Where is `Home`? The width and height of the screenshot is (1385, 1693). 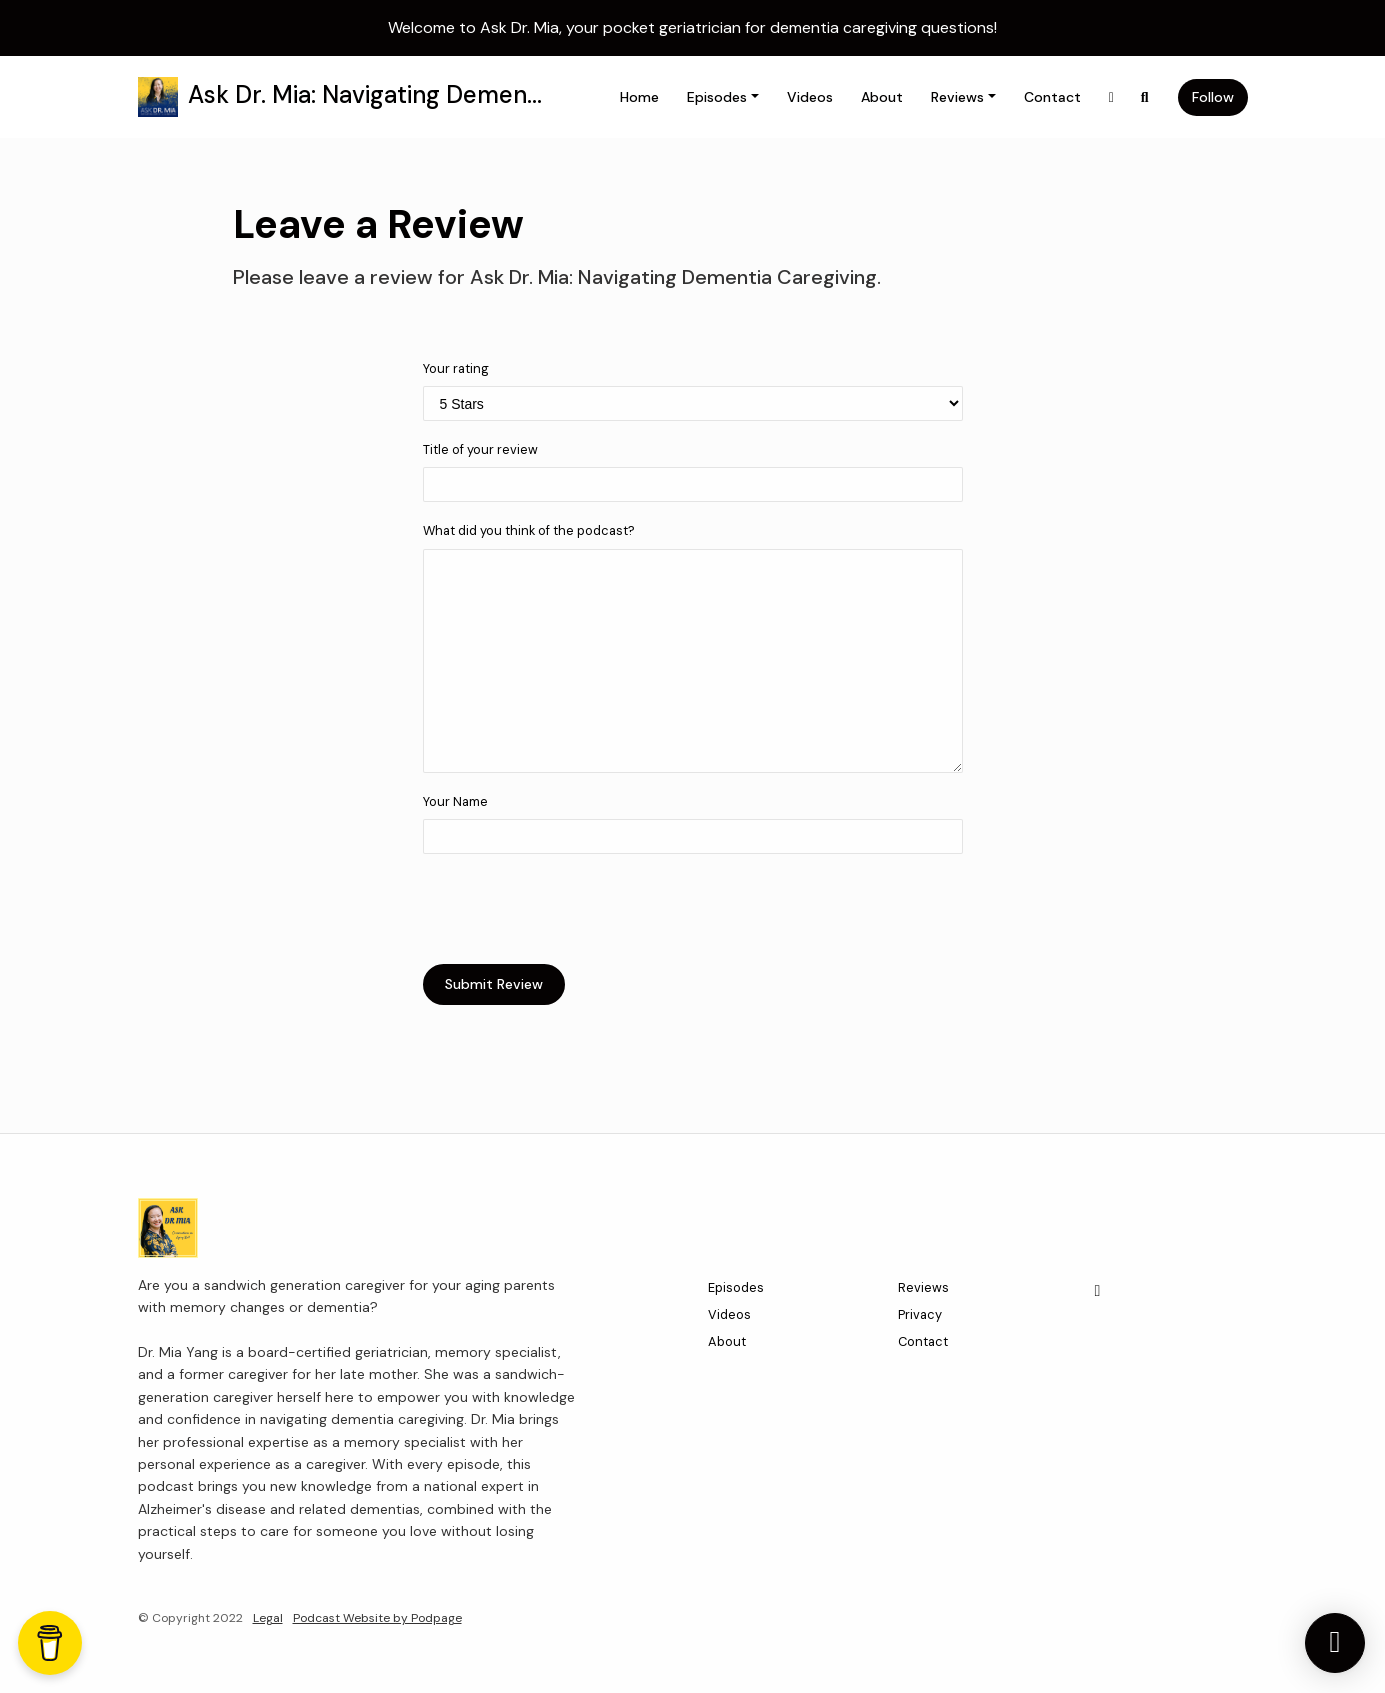 Home is located at coordinates (639, 97).